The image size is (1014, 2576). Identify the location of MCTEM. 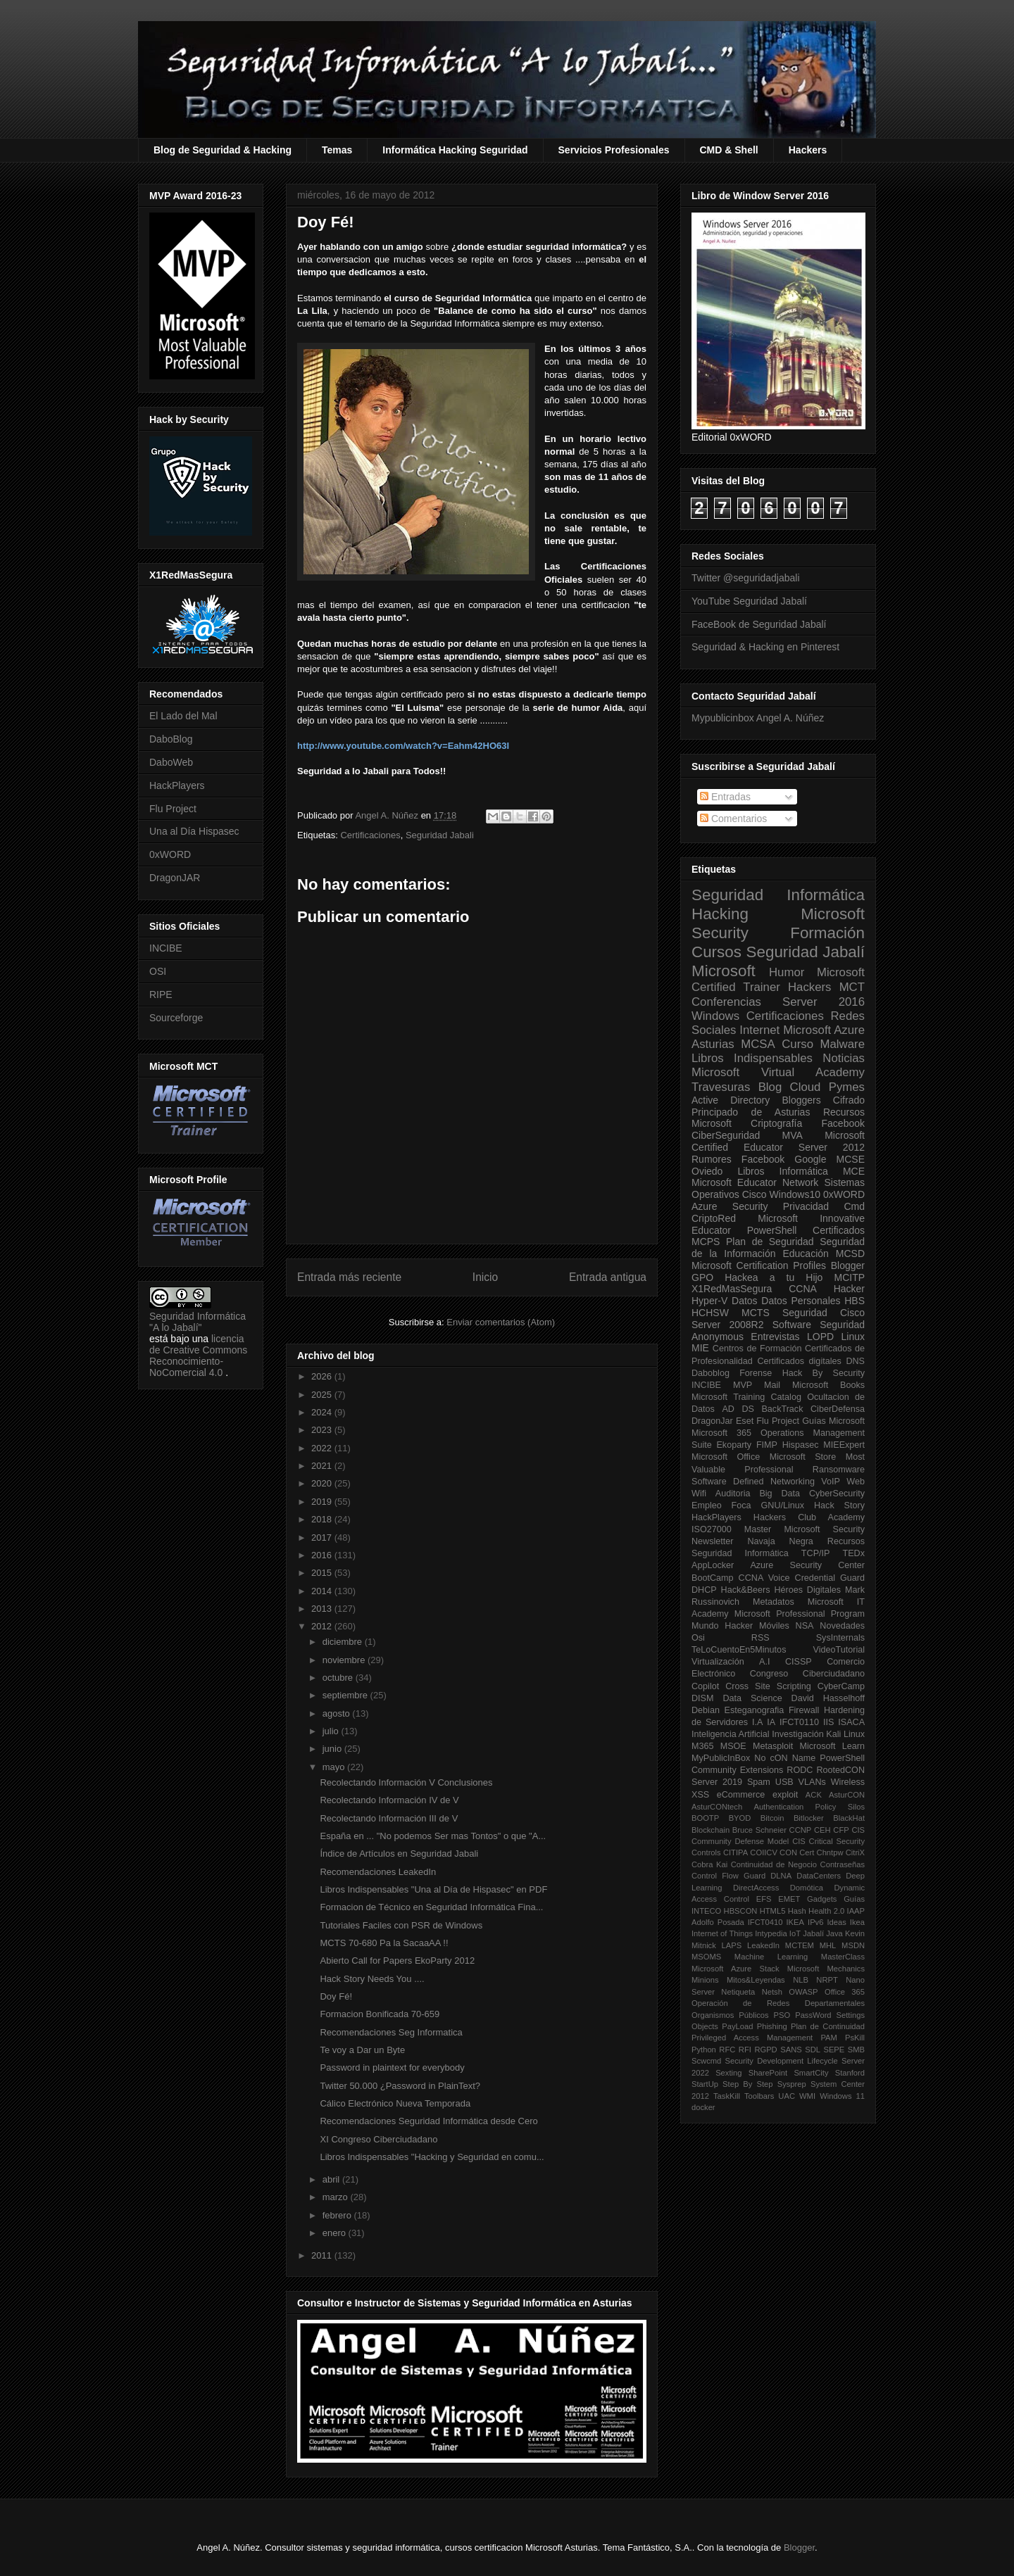
(799, 1945).